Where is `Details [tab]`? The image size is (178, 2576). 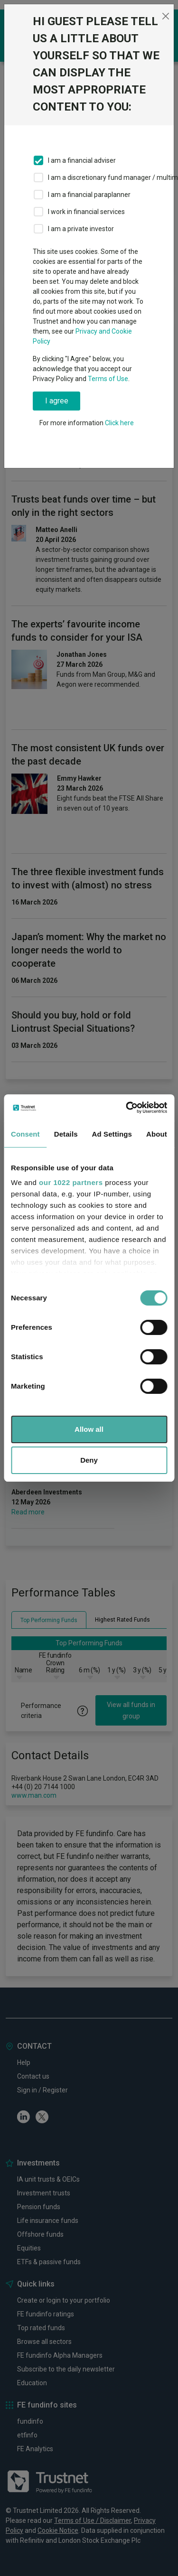
Details [tab] is located at coordinates (66, 1134).